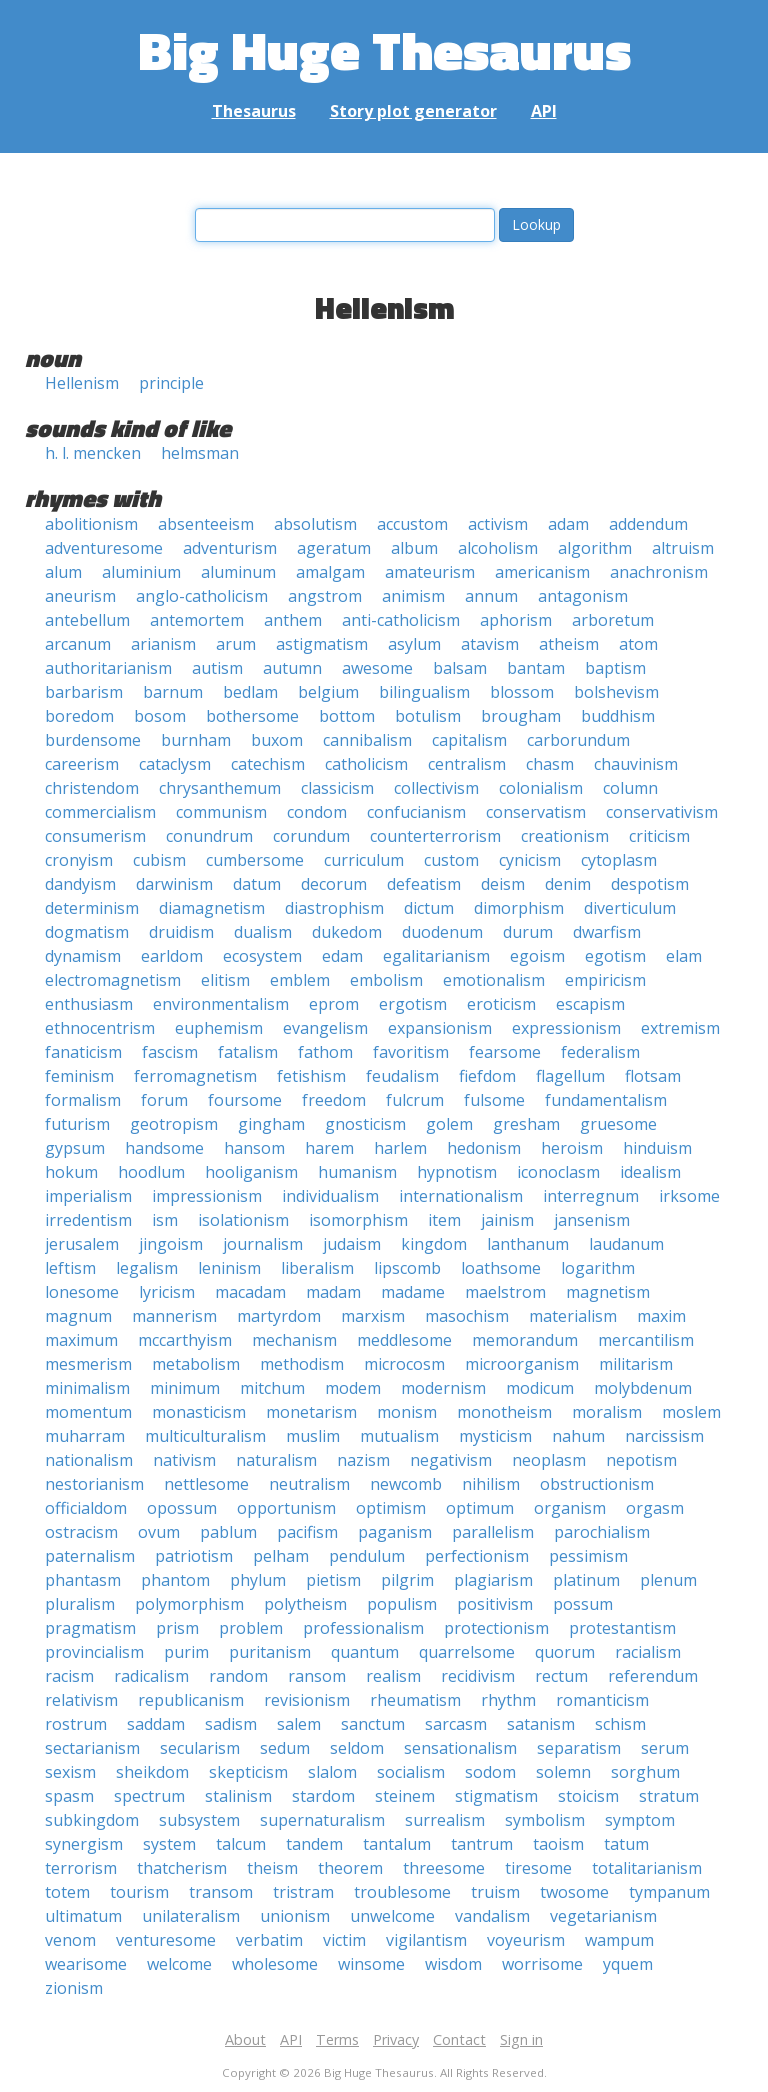  What do you see at coordinates (80, 1604) in the screenshot?
I see `pluralism` at bounding box center [80, 1604].